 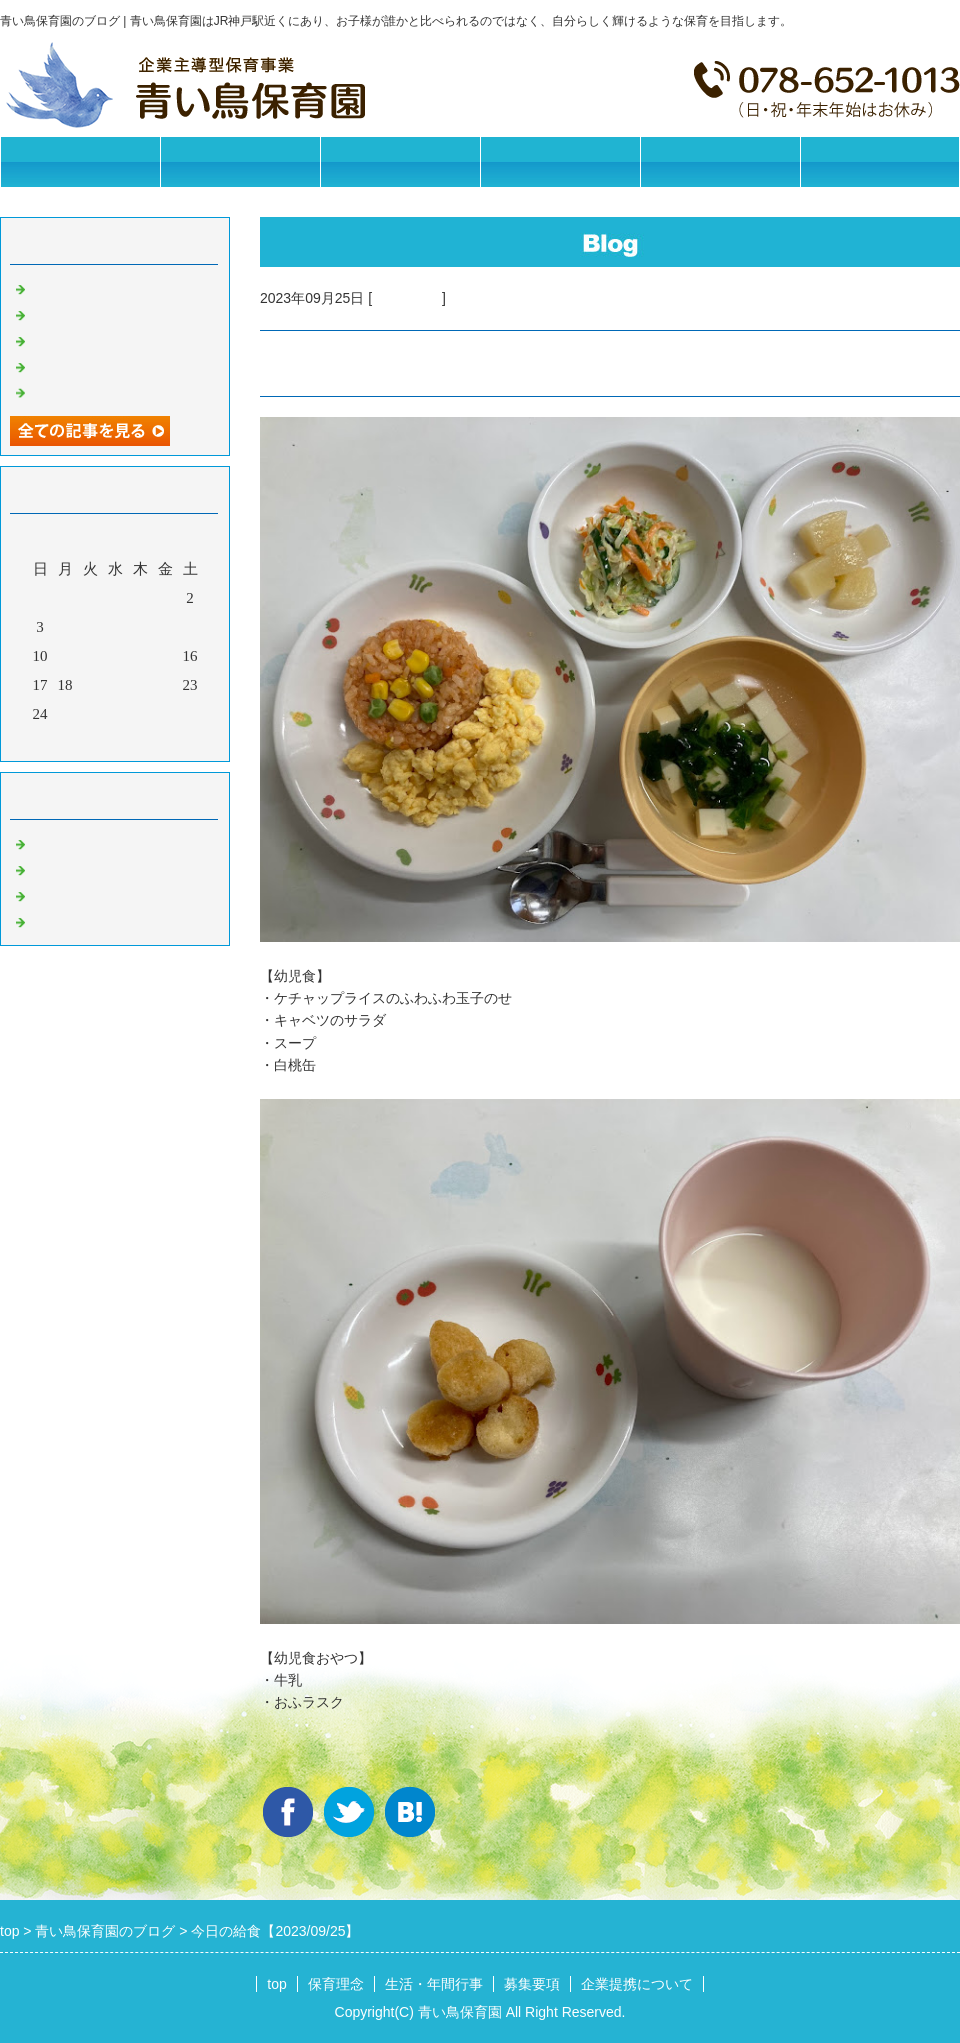 I want to click on 30, so click(x=190, y=714).